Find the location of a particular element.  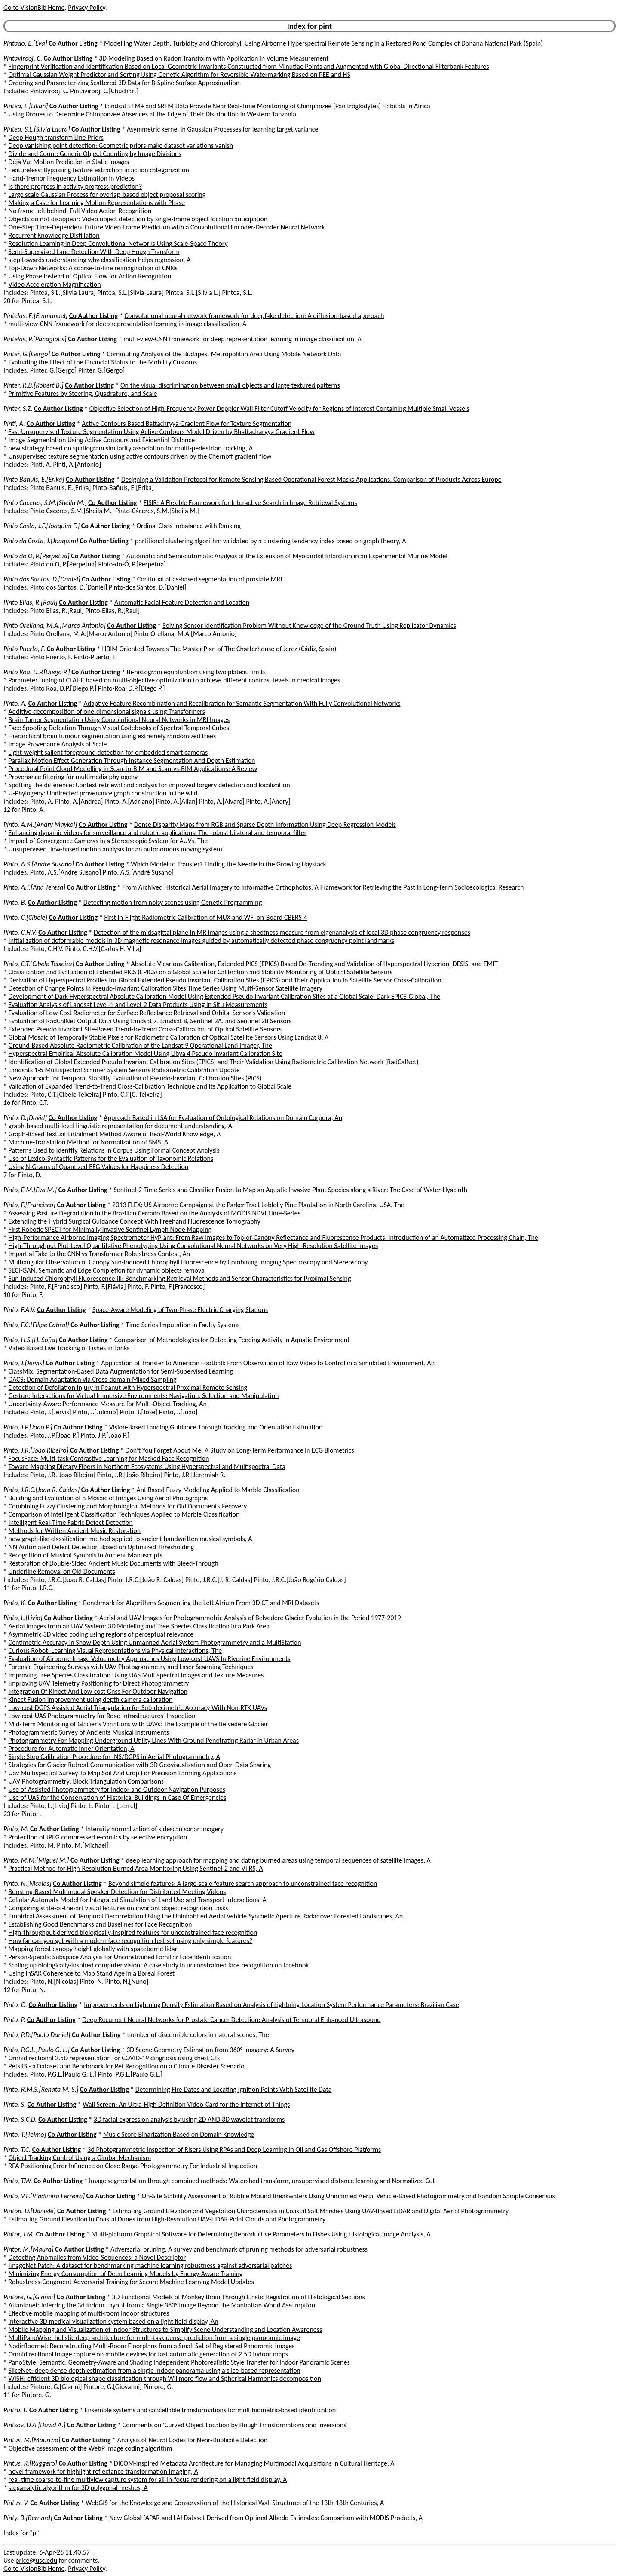

NN Automated Defect Detection Based on Optimized Thresholding is located at coordinates (101, 1547).